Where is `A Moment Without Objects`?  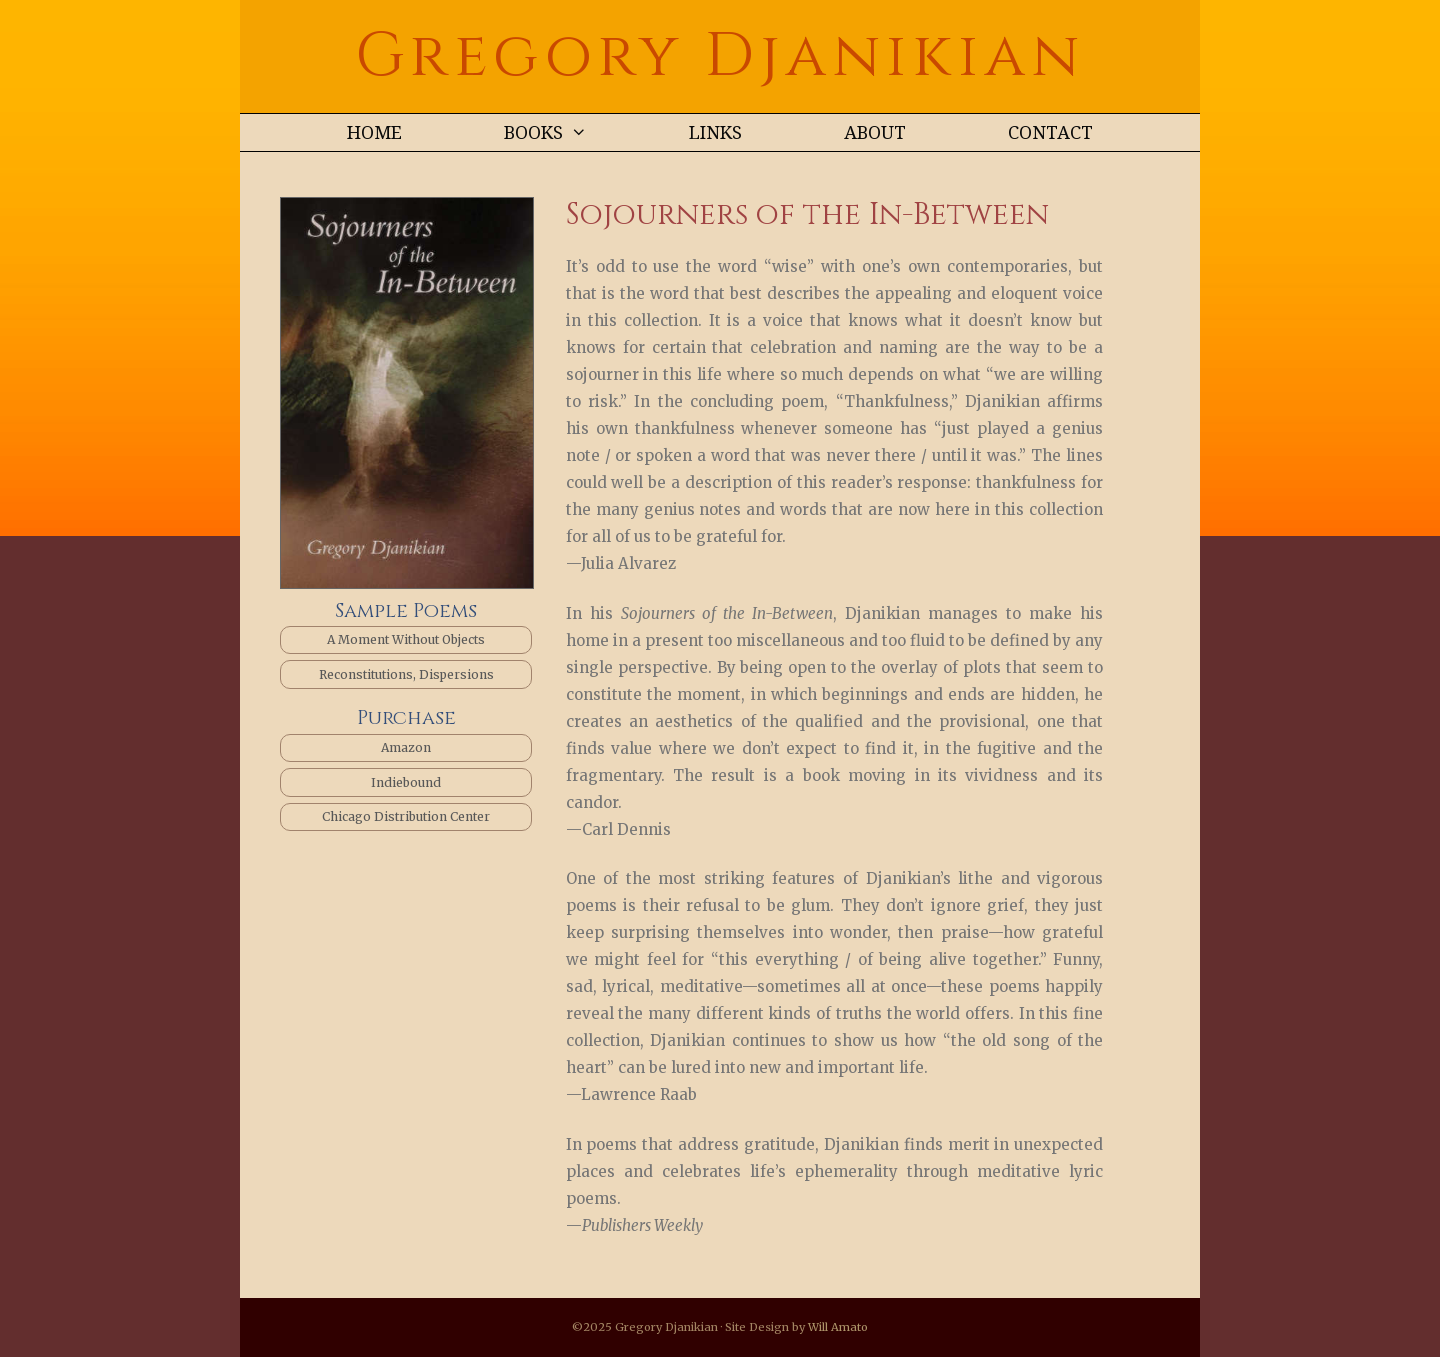 A Moment Without Objects is located at coordinates (406, 639).